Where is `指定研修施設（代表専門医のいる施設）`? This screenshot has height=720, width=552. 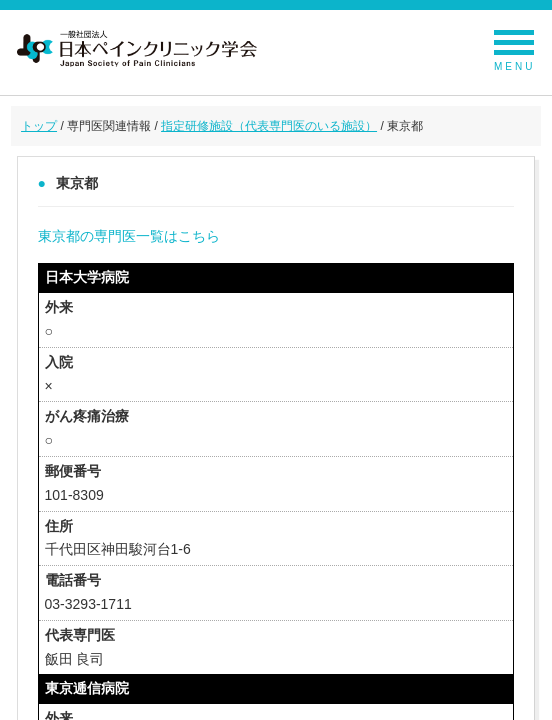
指定研修施設（代表専門医のいる施設） is located at coordinates (269, 126).